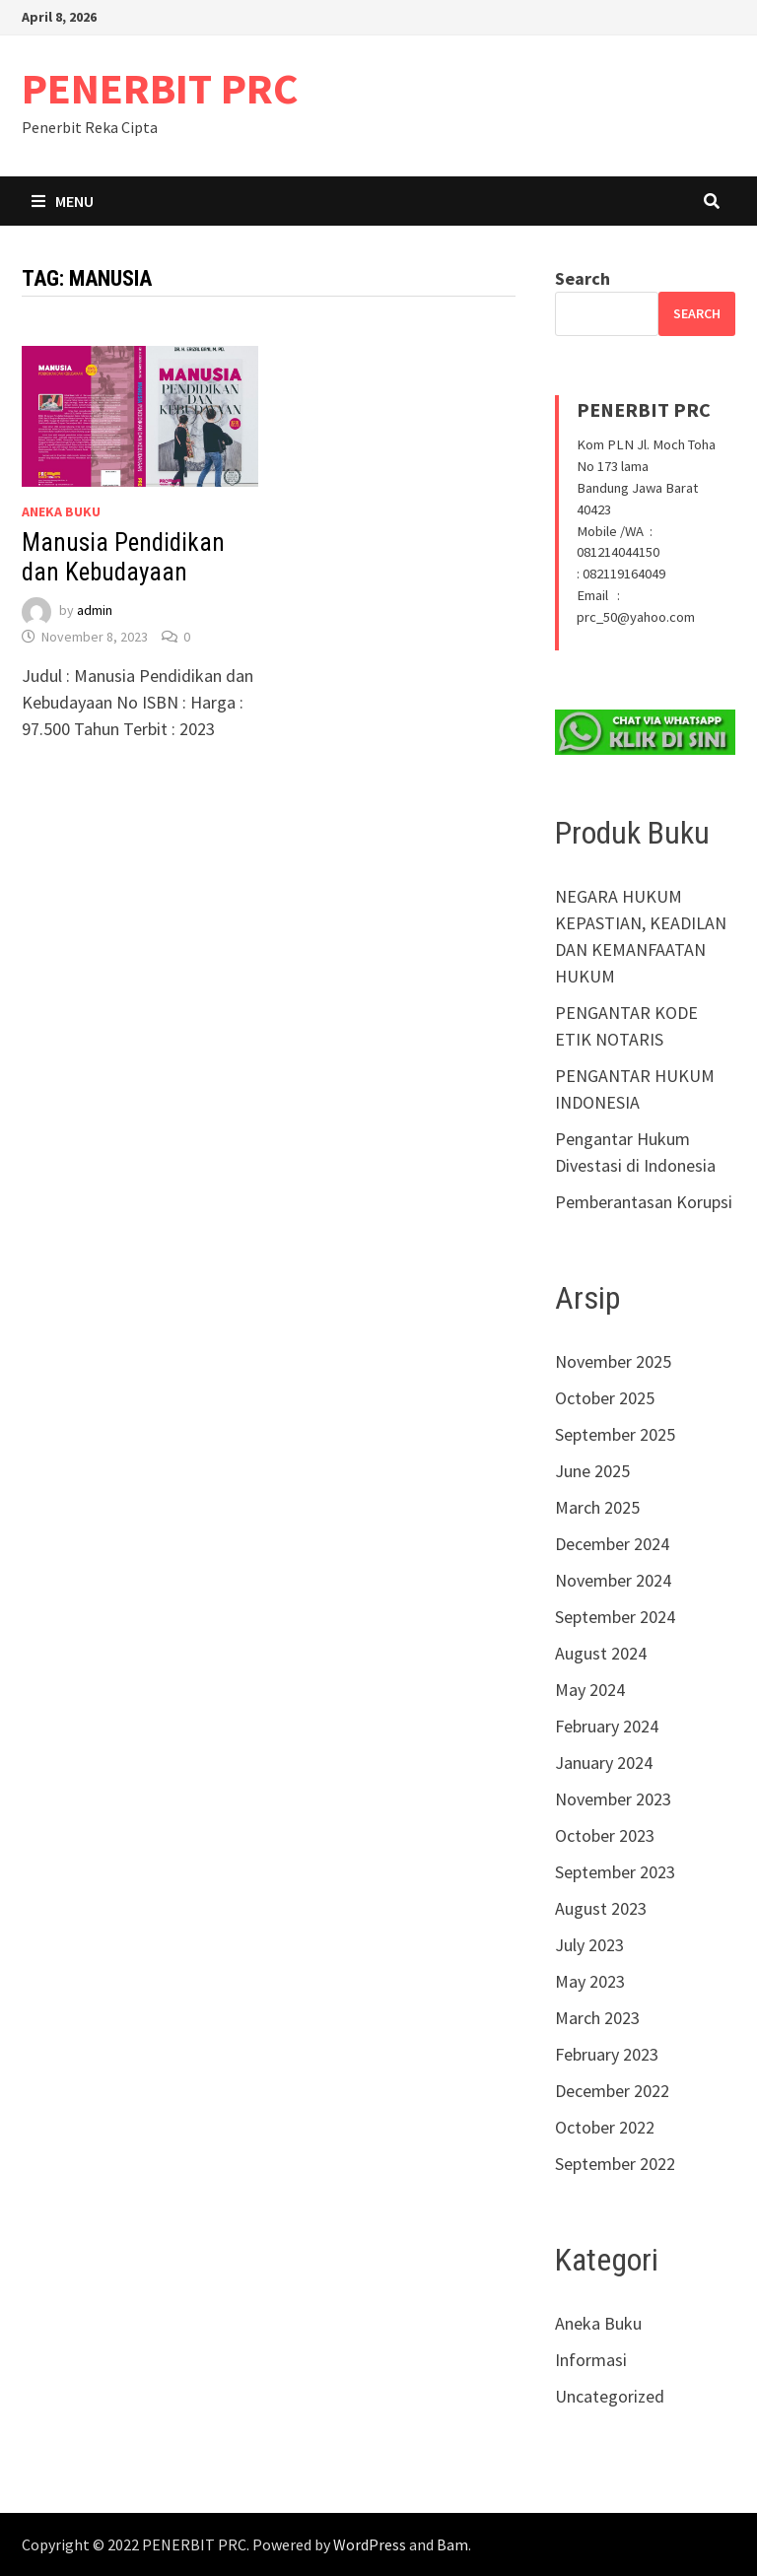 The width and height of the screenshot is (757, 2576). Describe the element at coordinates (604, 1762) in the screenshot. I see `January 2024` at that location.